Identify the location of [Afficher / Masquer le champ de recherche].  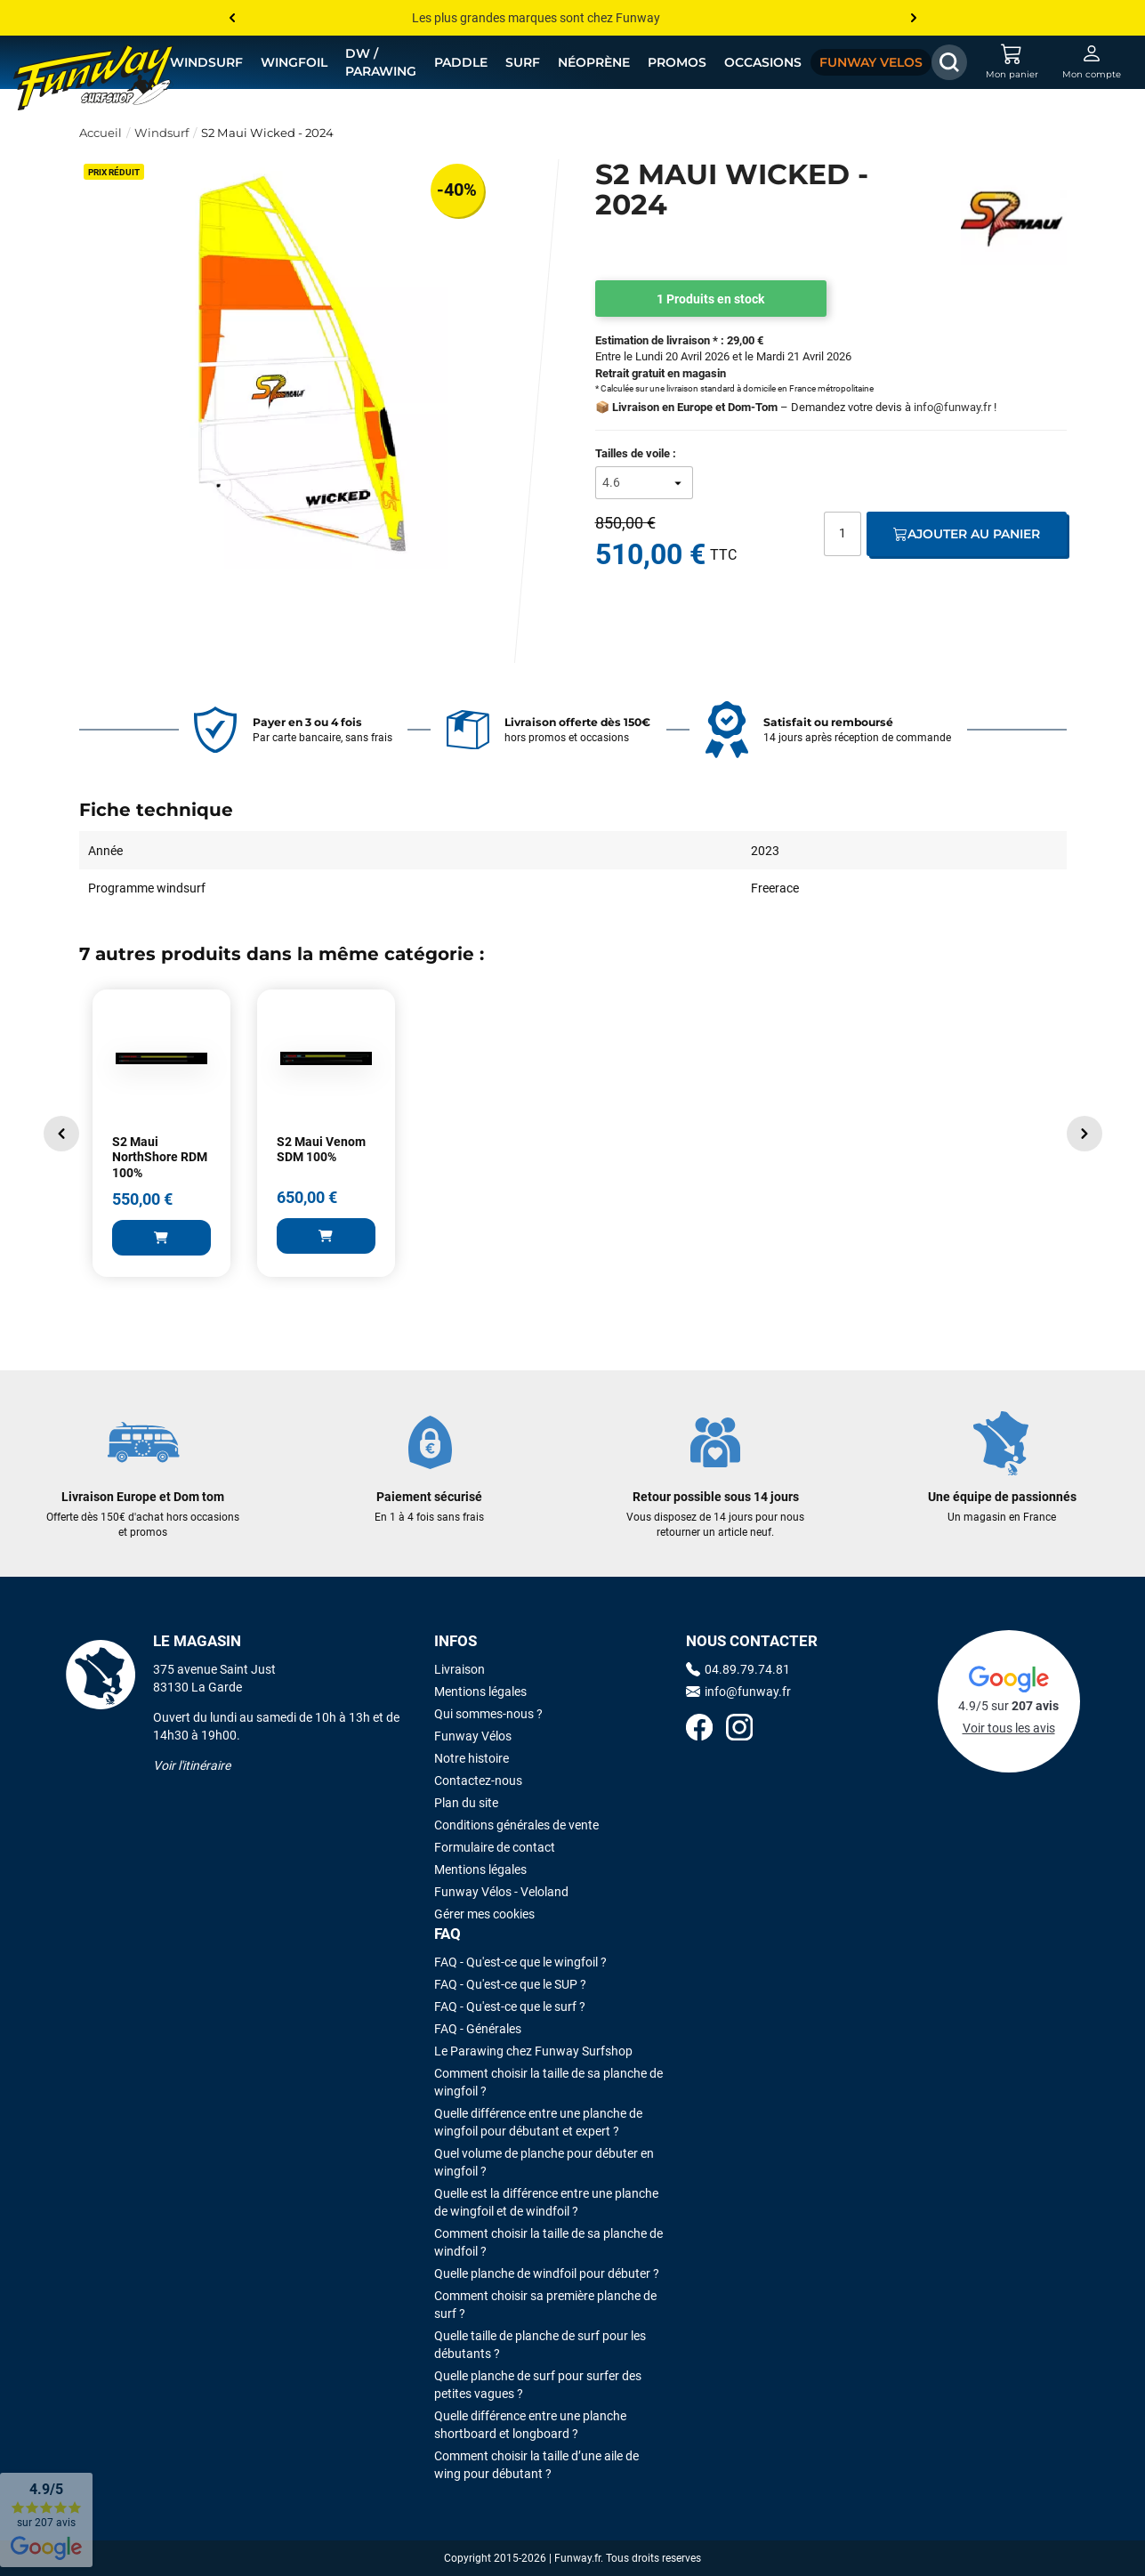
(949, 62).